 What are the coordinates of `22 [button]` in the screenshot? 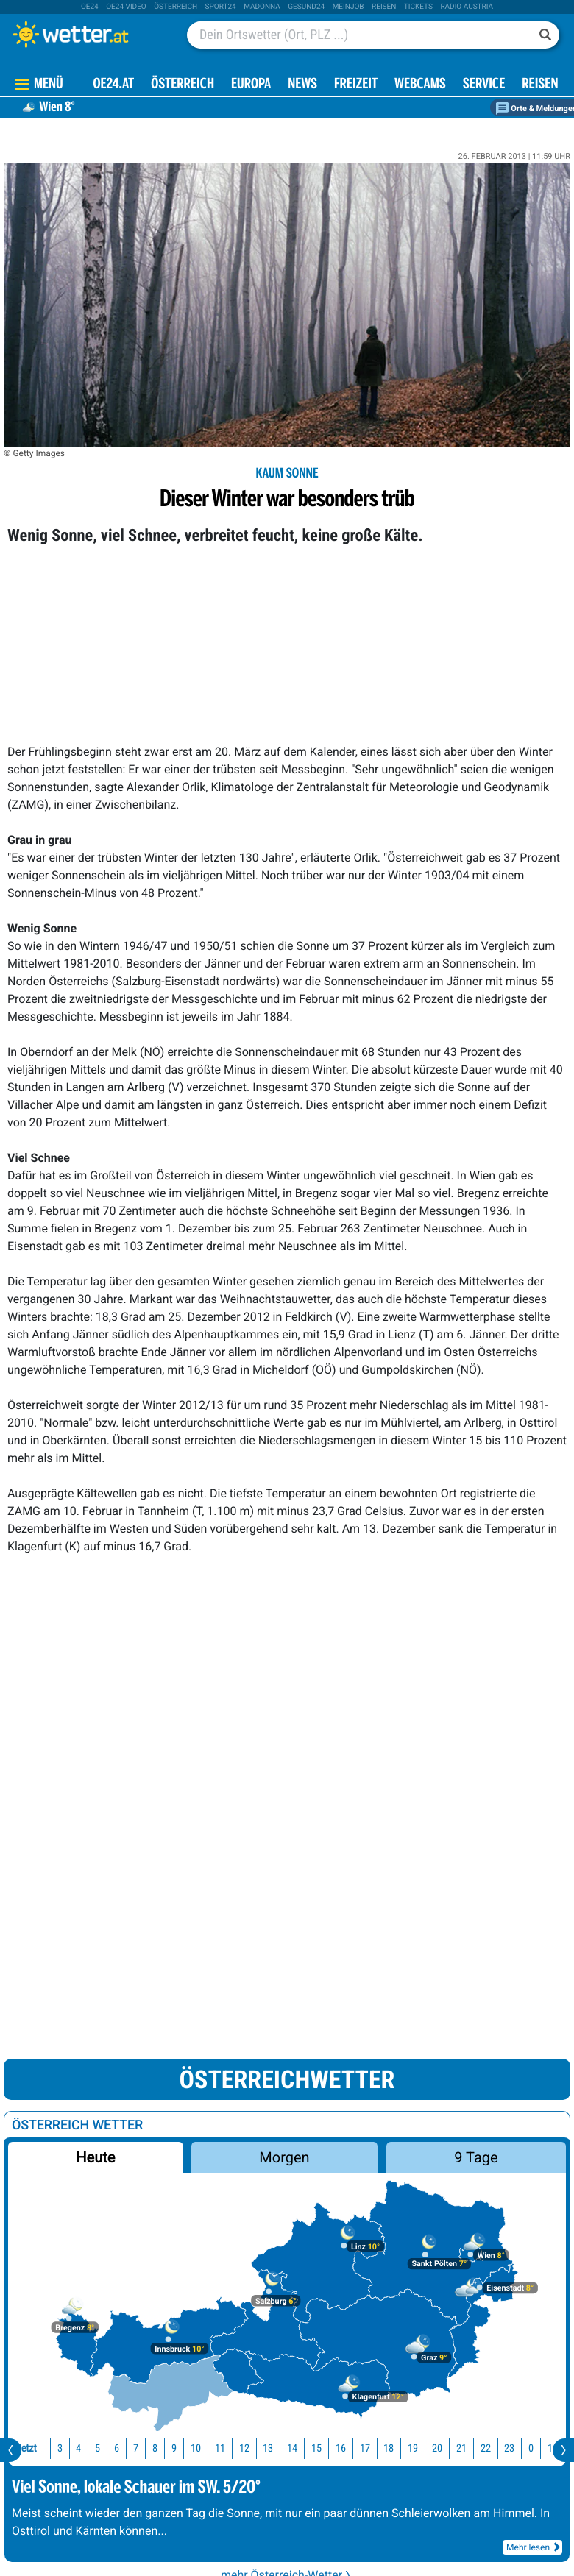 It's located at (483, 2448).